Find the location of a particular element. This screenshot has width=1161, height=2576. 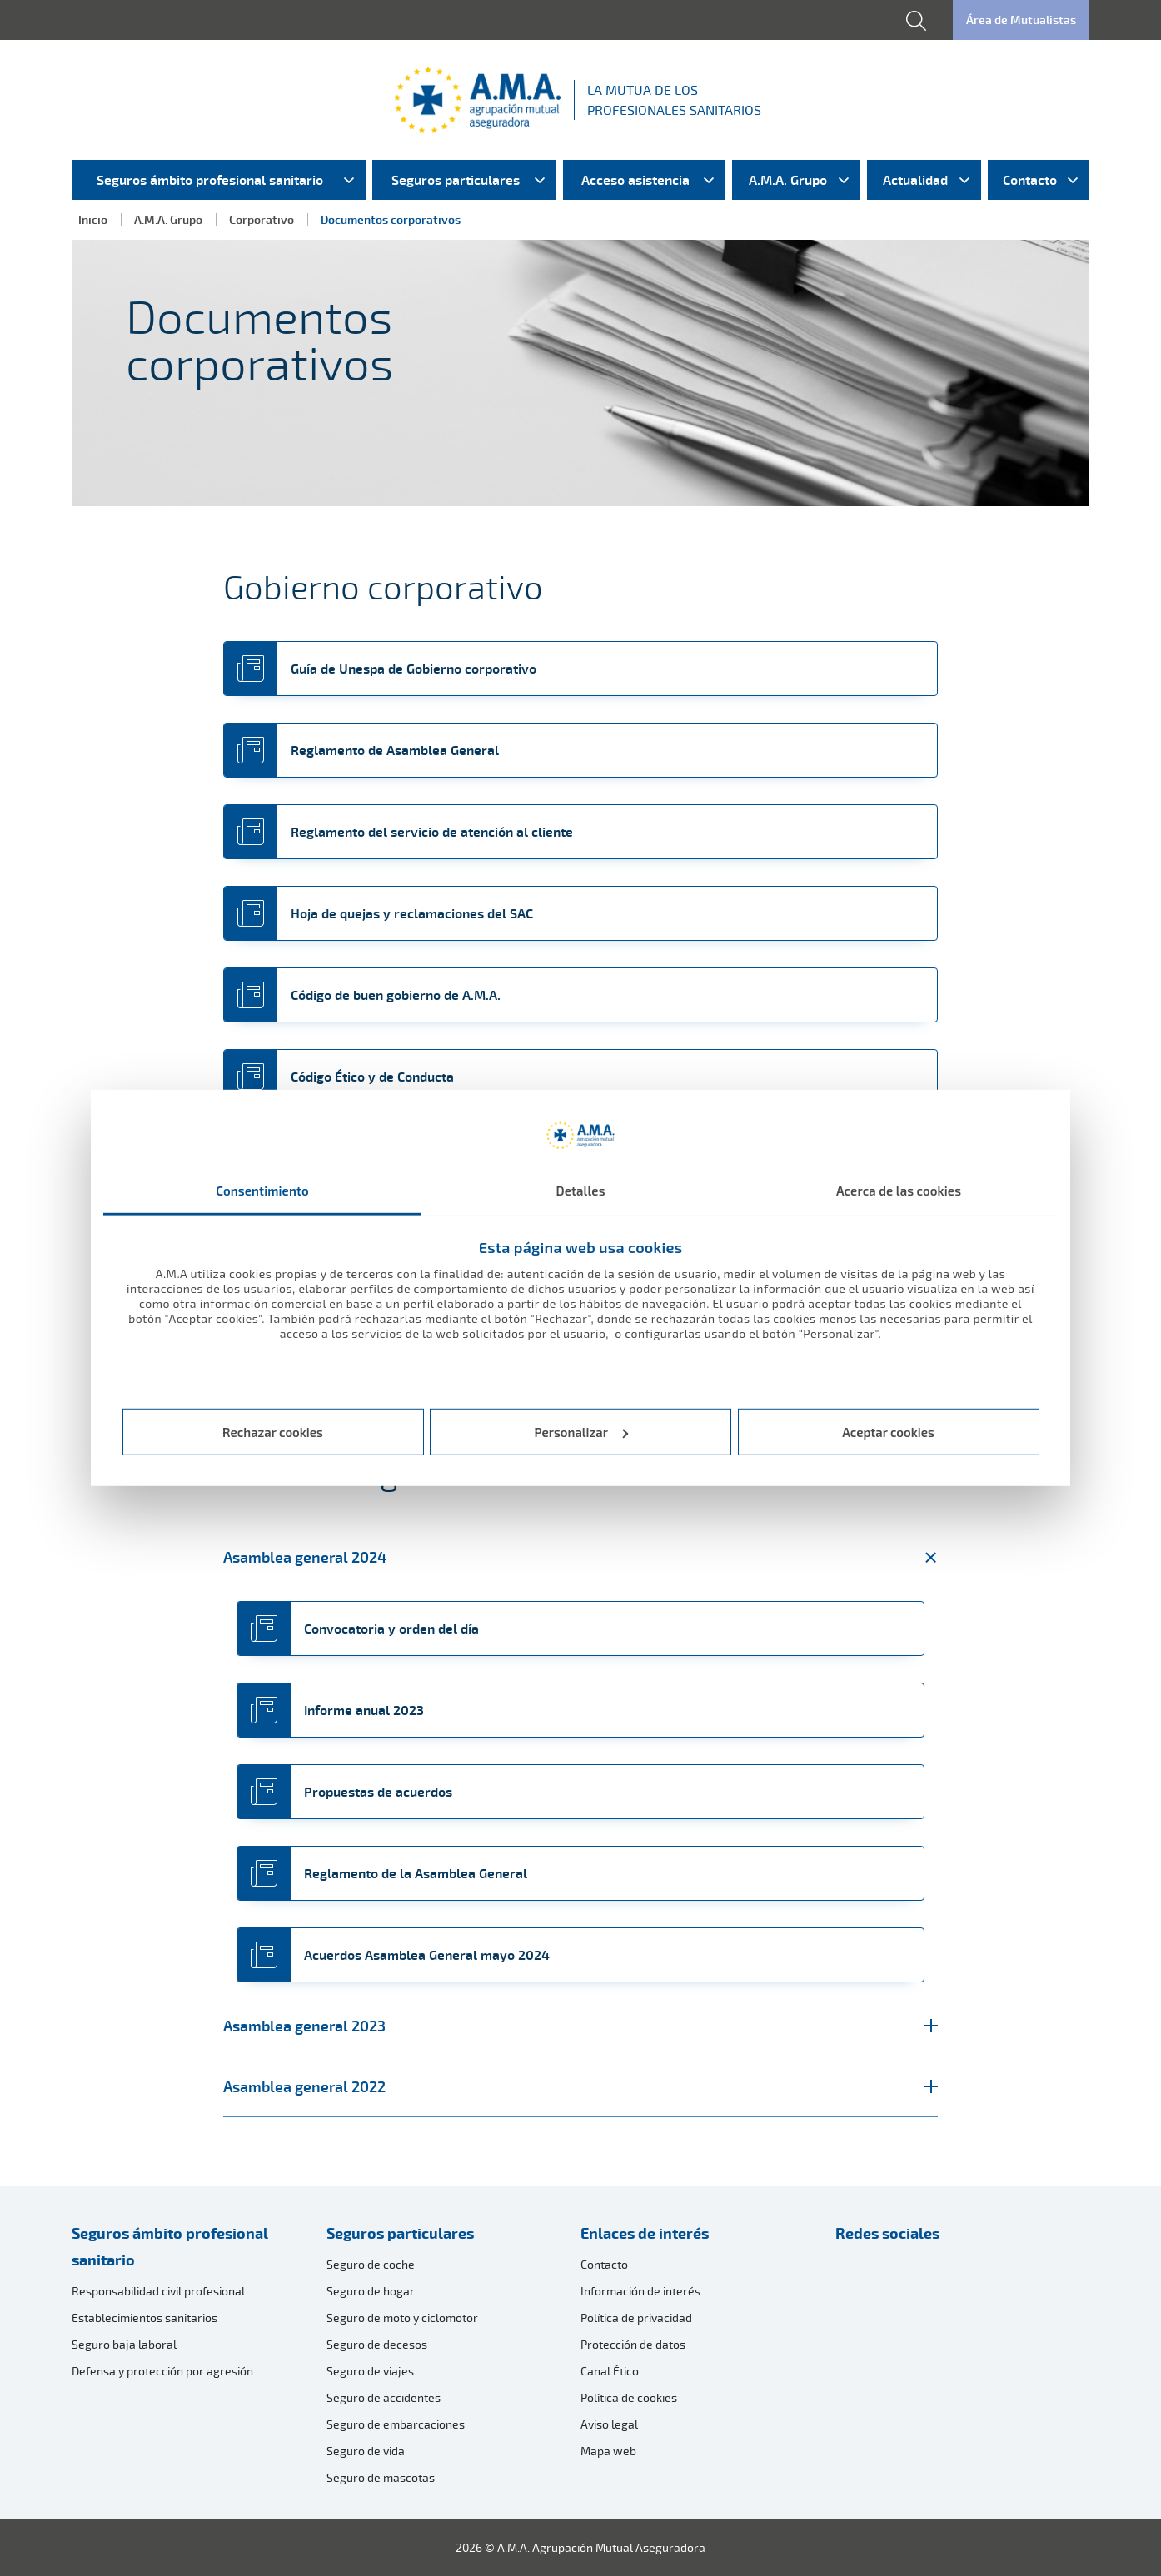

Protección de datos is located at coordinates (632, 2344).